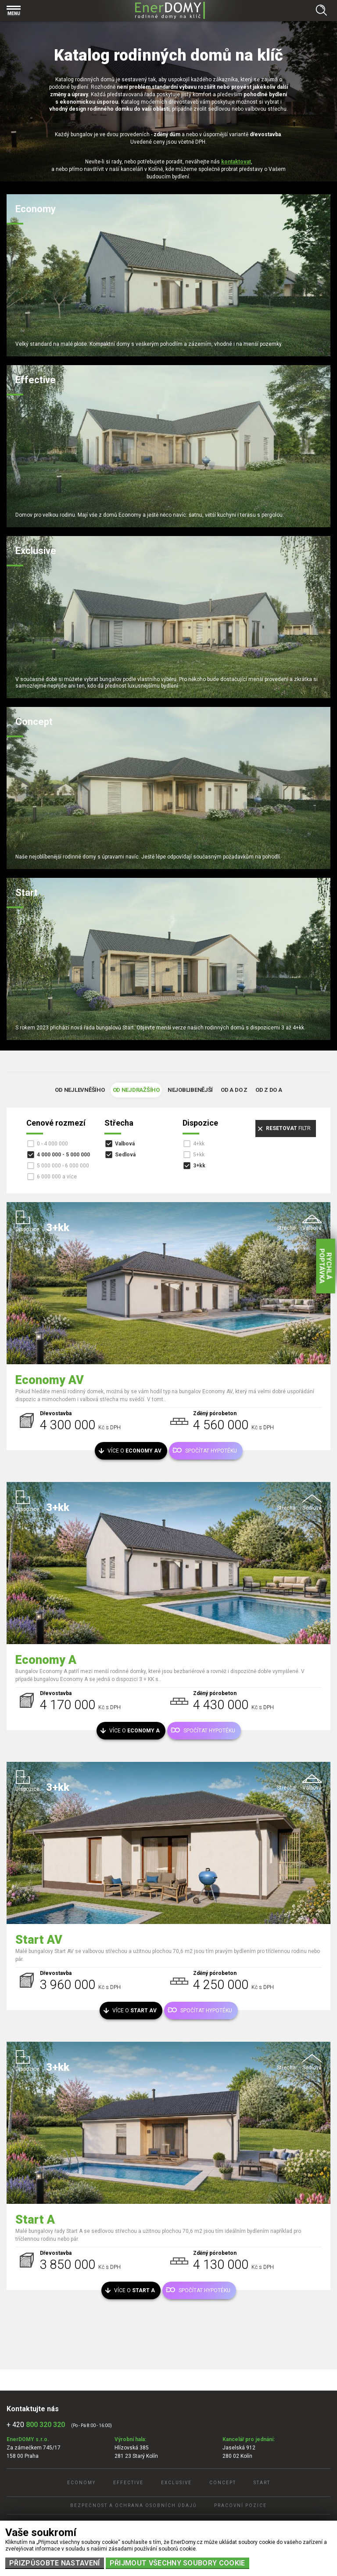 Image resolution: width=337 pixels, height=2576 pixels. What do you see at coordinates (36, 2424) in the screenshot?
I see `+ 420` at bounding box center [36, 2424].